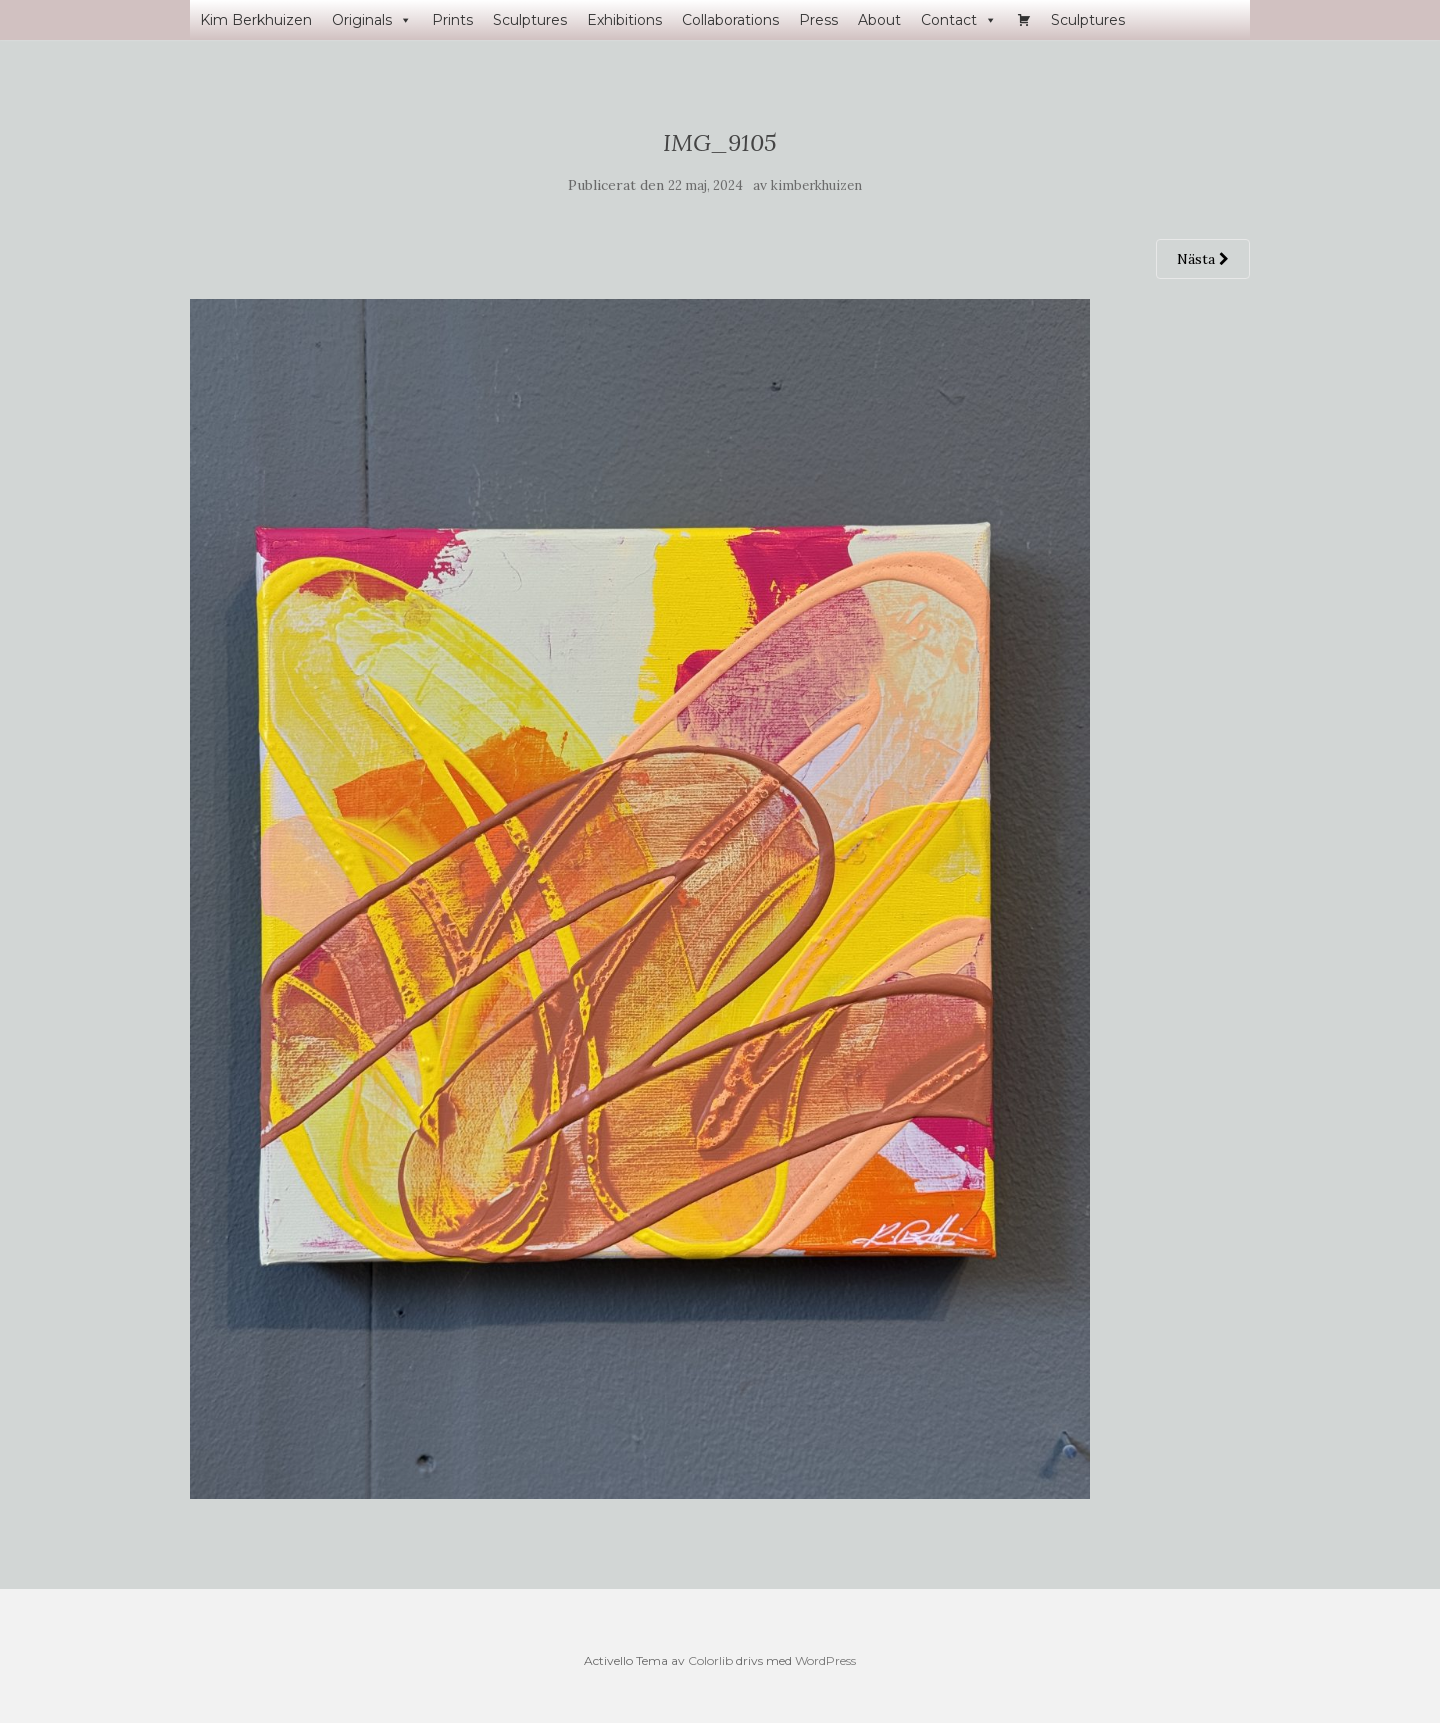 This screenshot has width=1440, height=1723. I want to click on Colorlib, so click(710, 1660).